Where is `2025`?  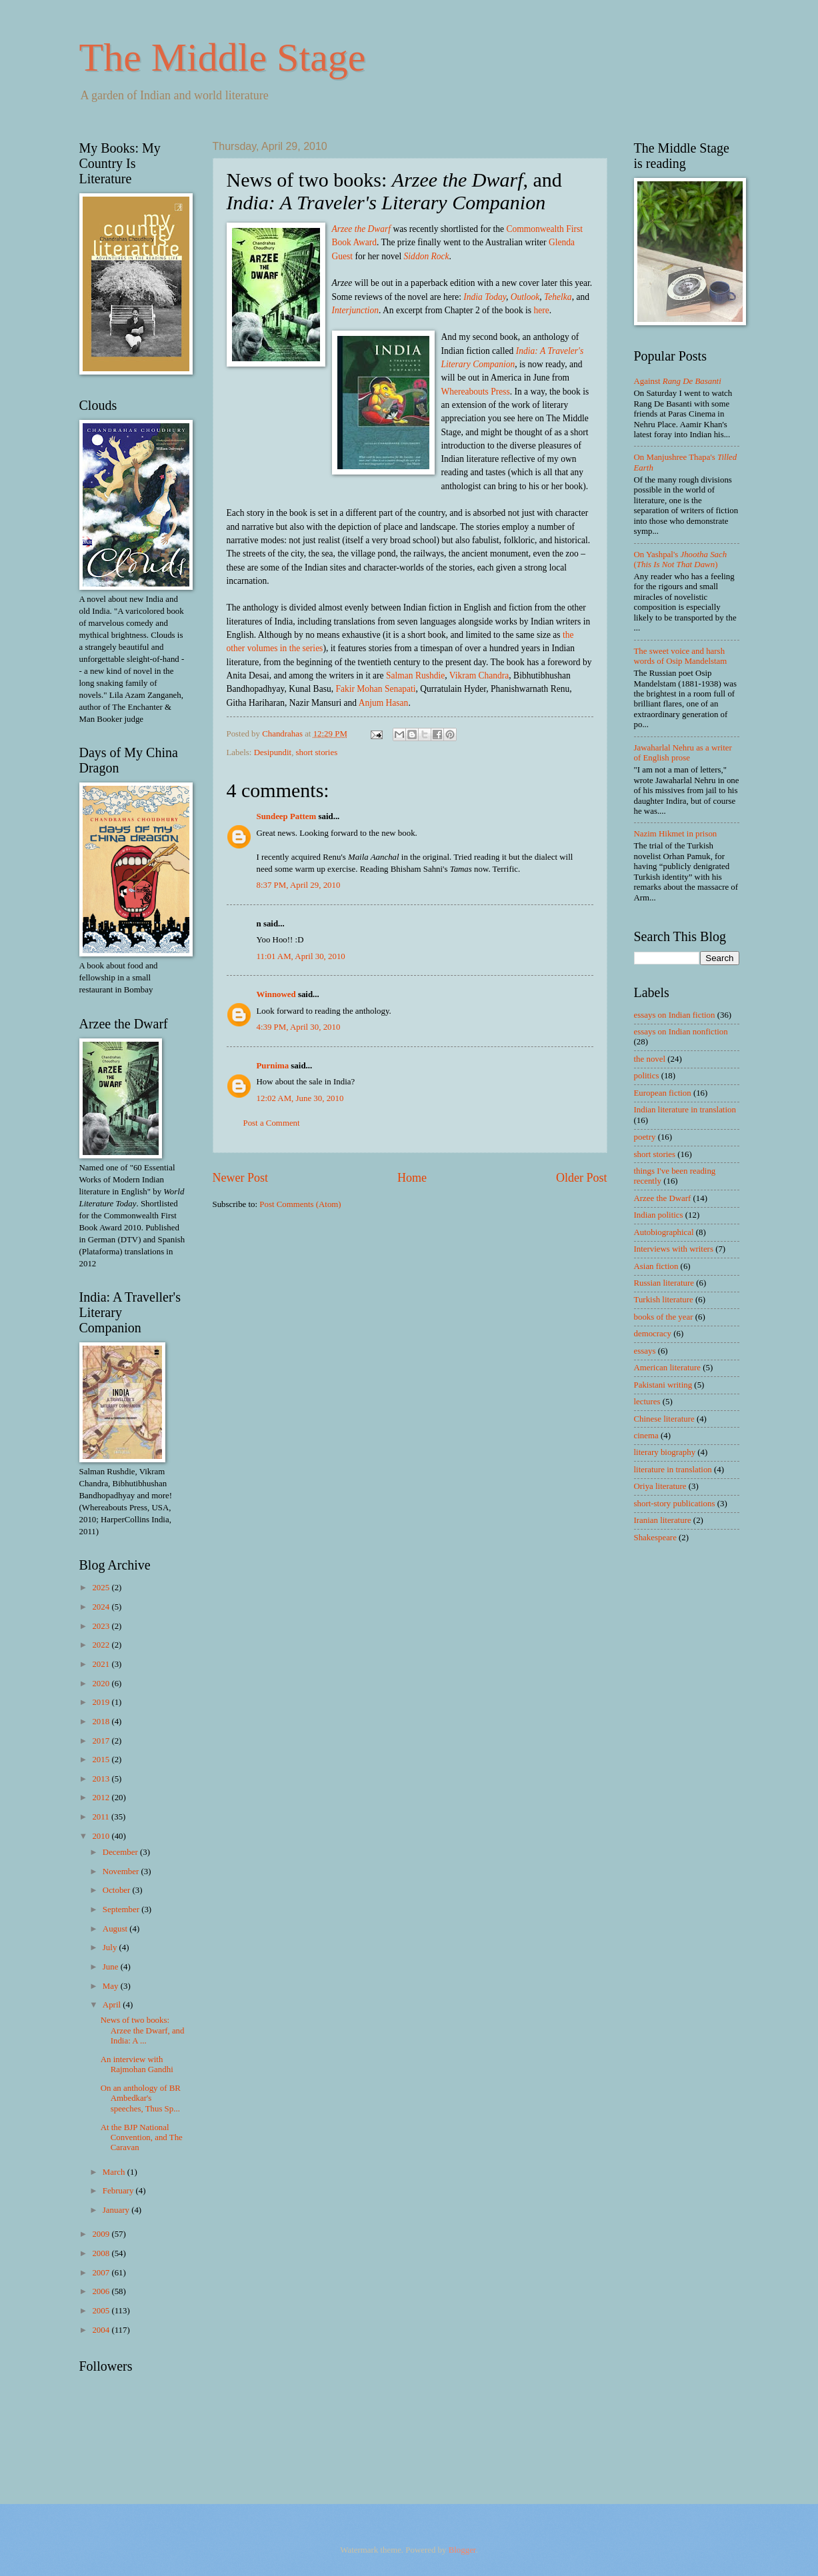 2025 is located at coordinates (101, 1587).